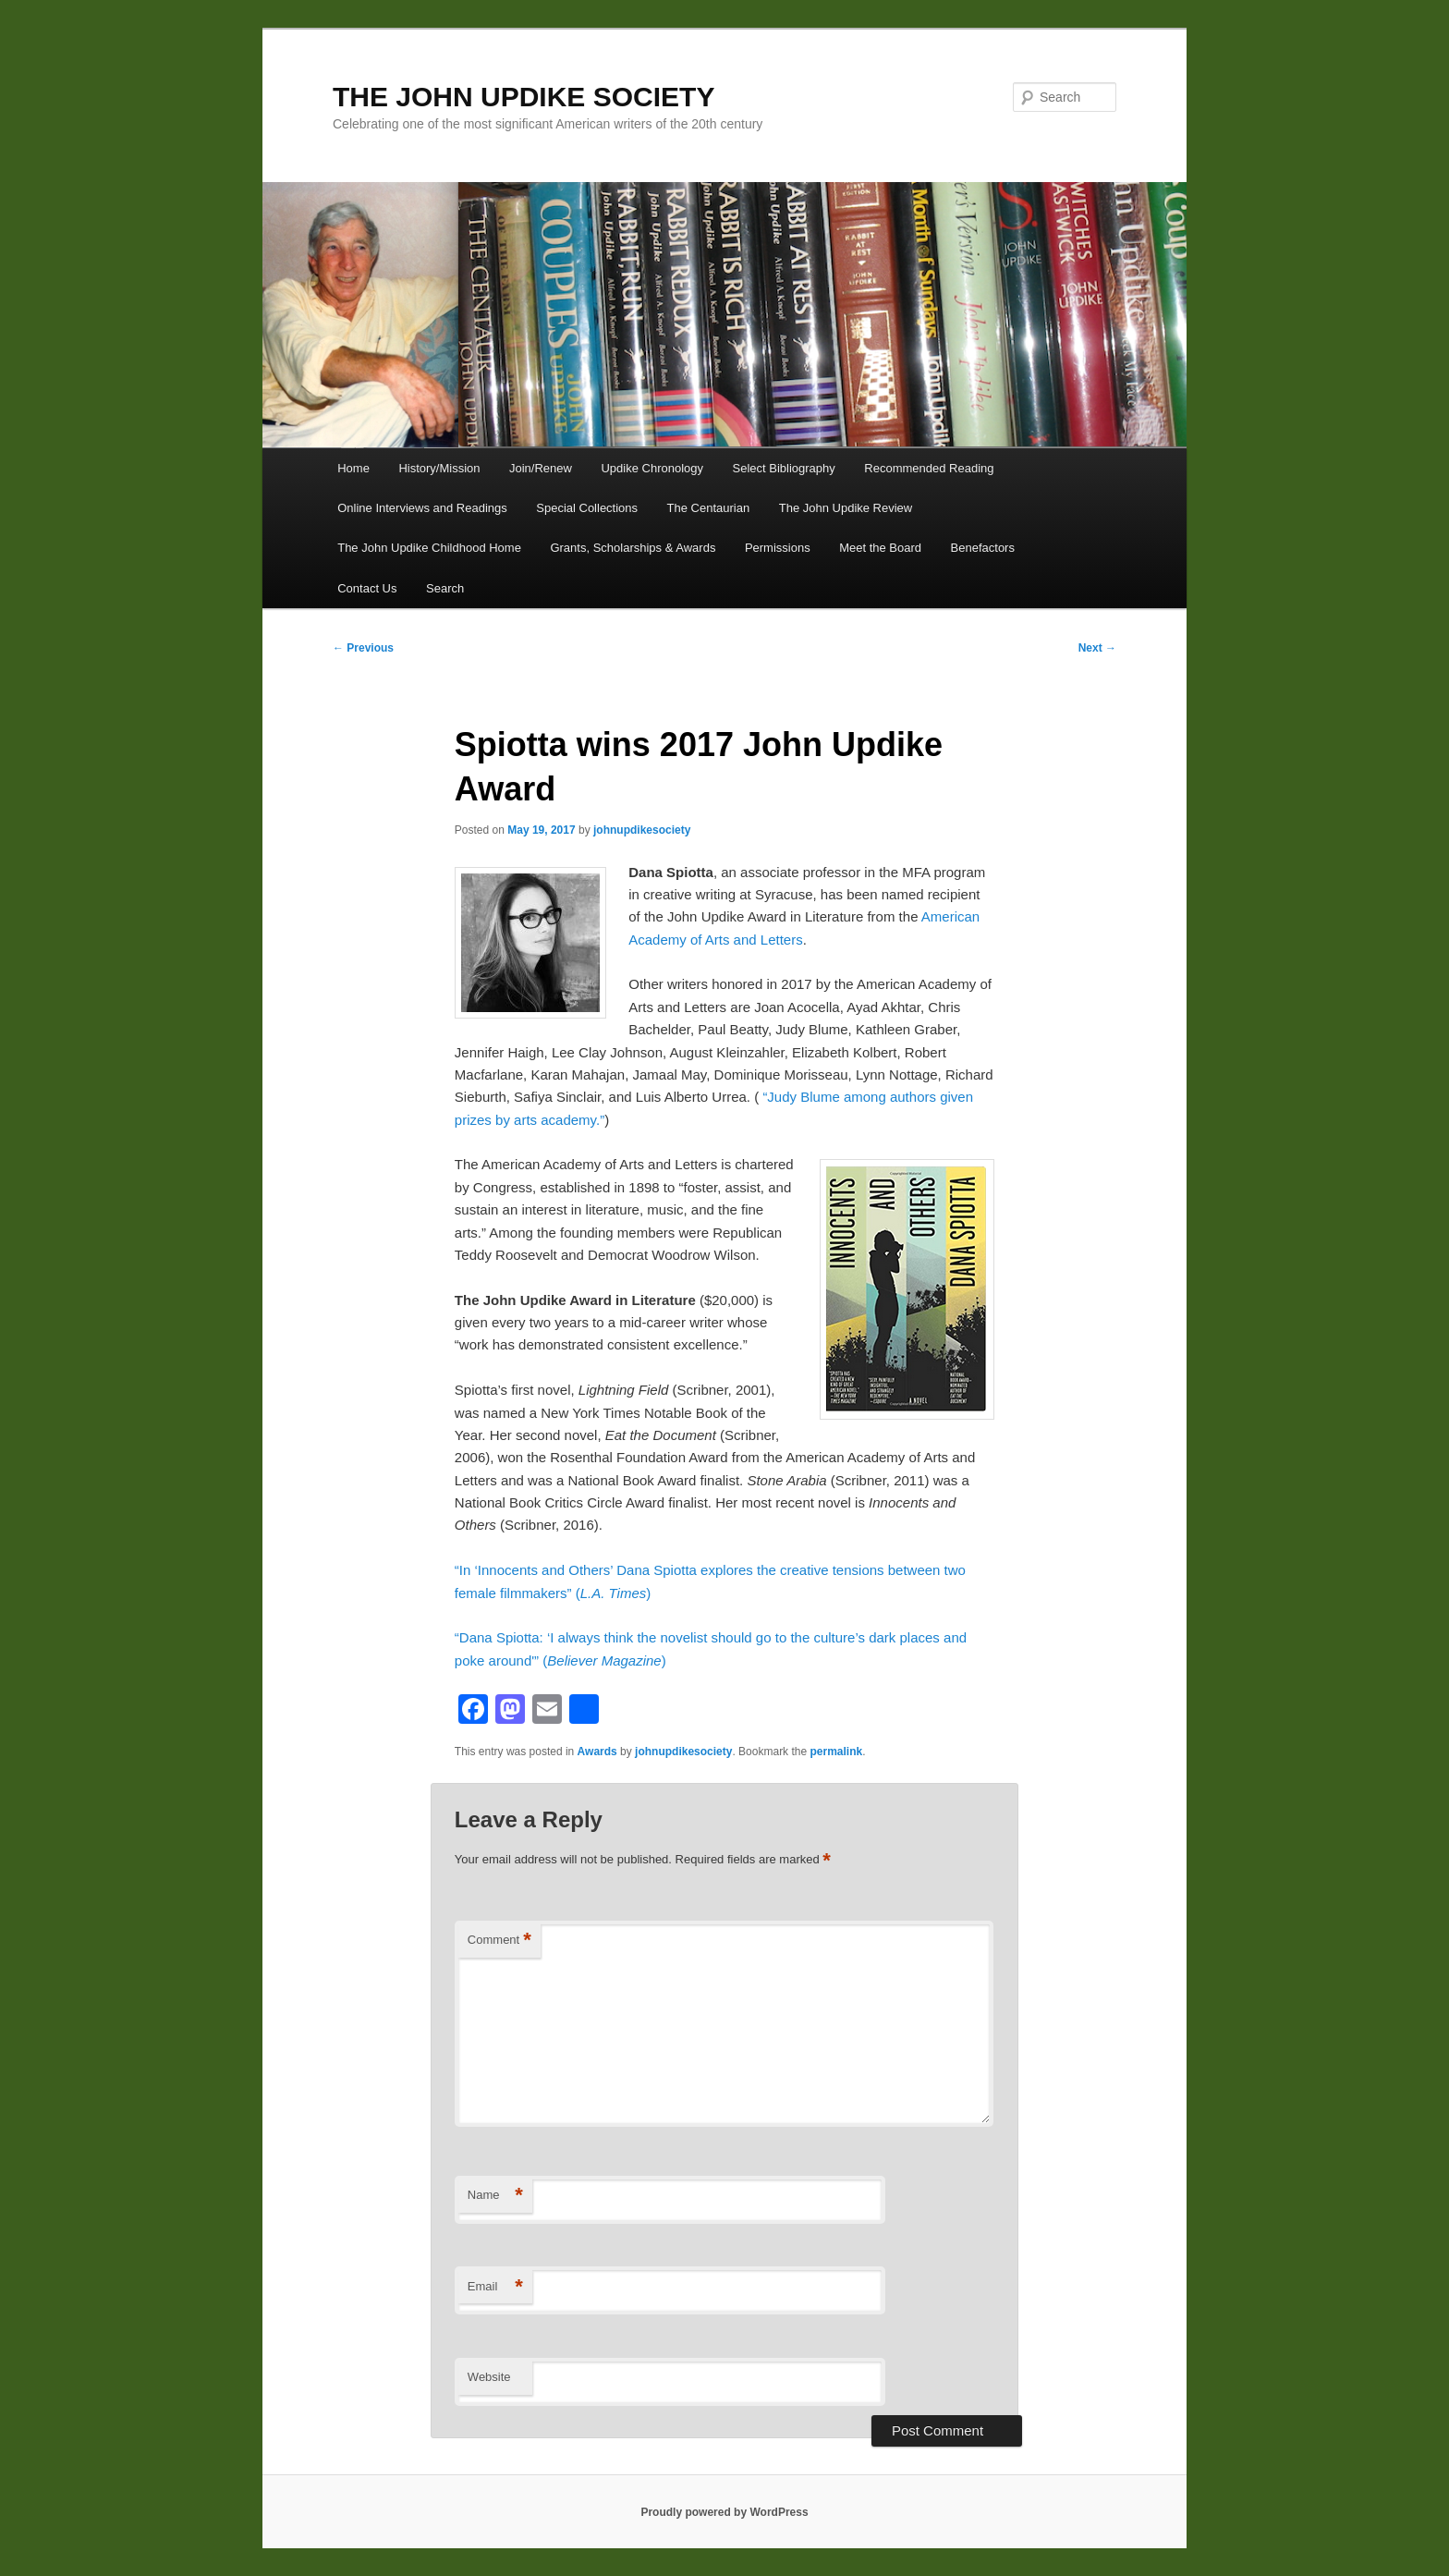  I want to click on Permissions, so click(777, 548).